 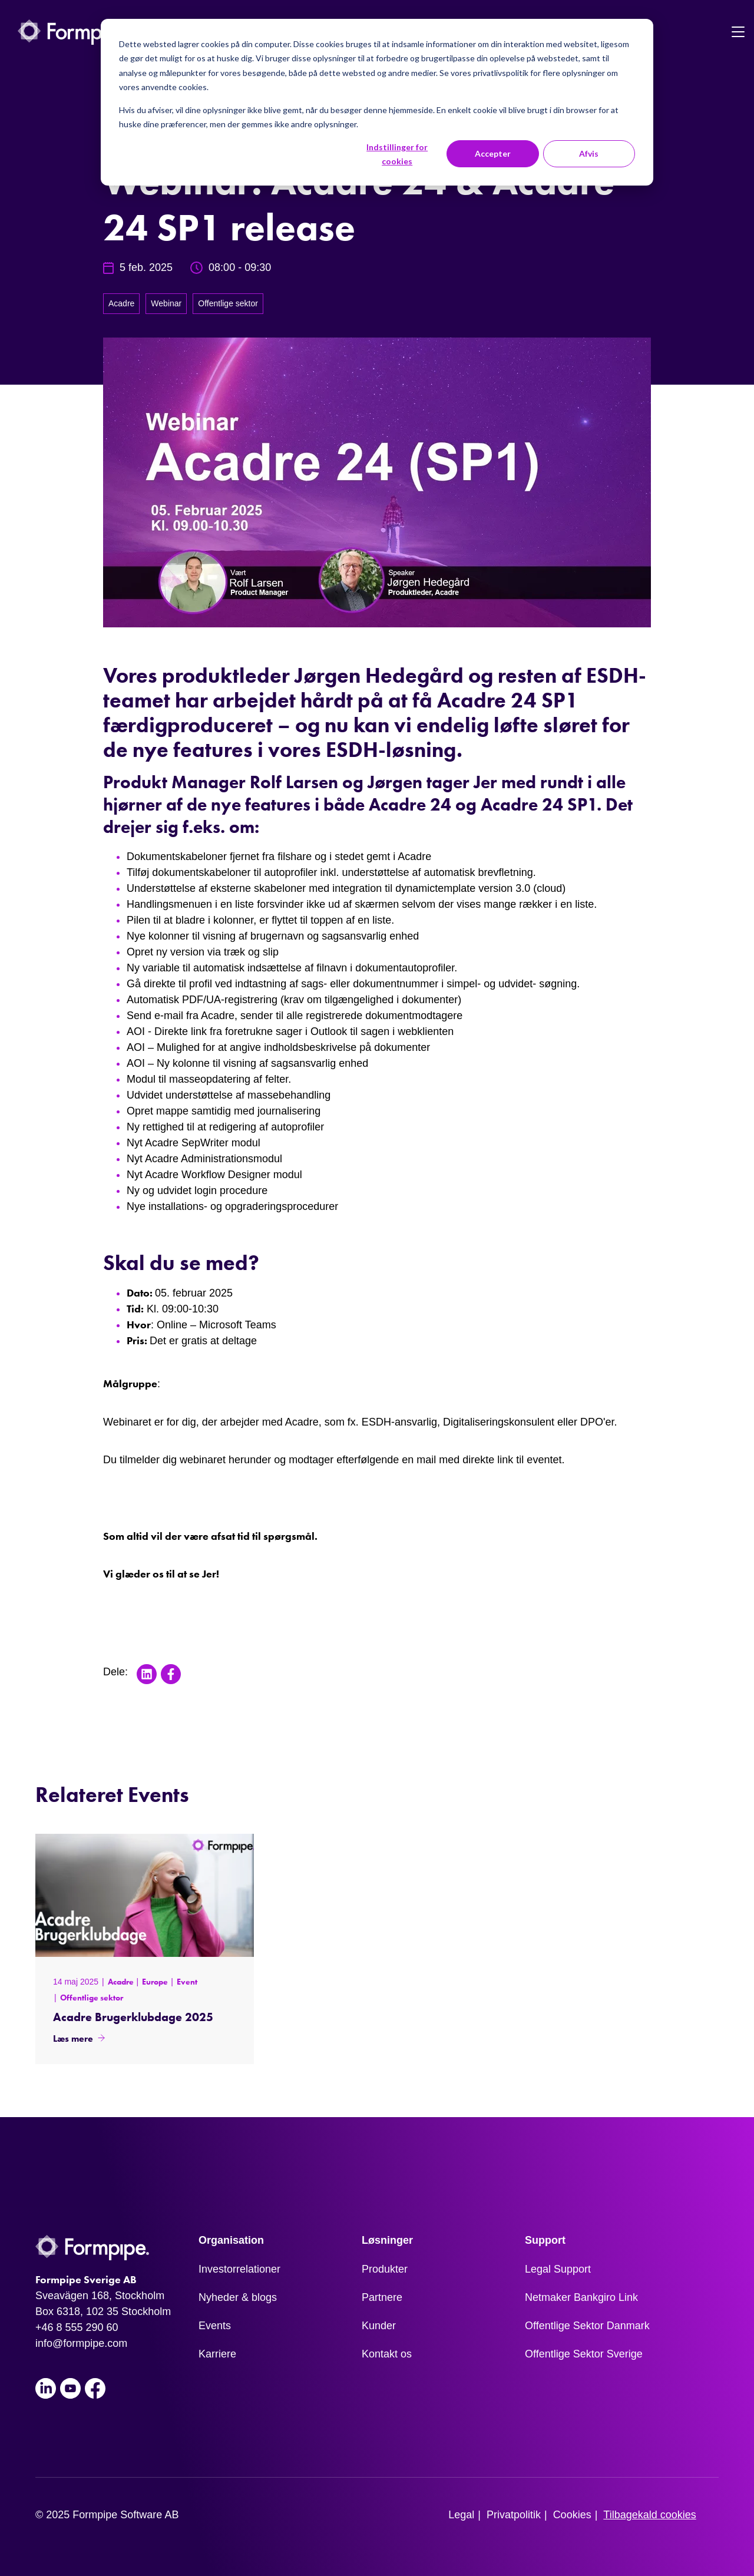 I want to click on Produkter [menuitem], so click(x=385, y=2269).